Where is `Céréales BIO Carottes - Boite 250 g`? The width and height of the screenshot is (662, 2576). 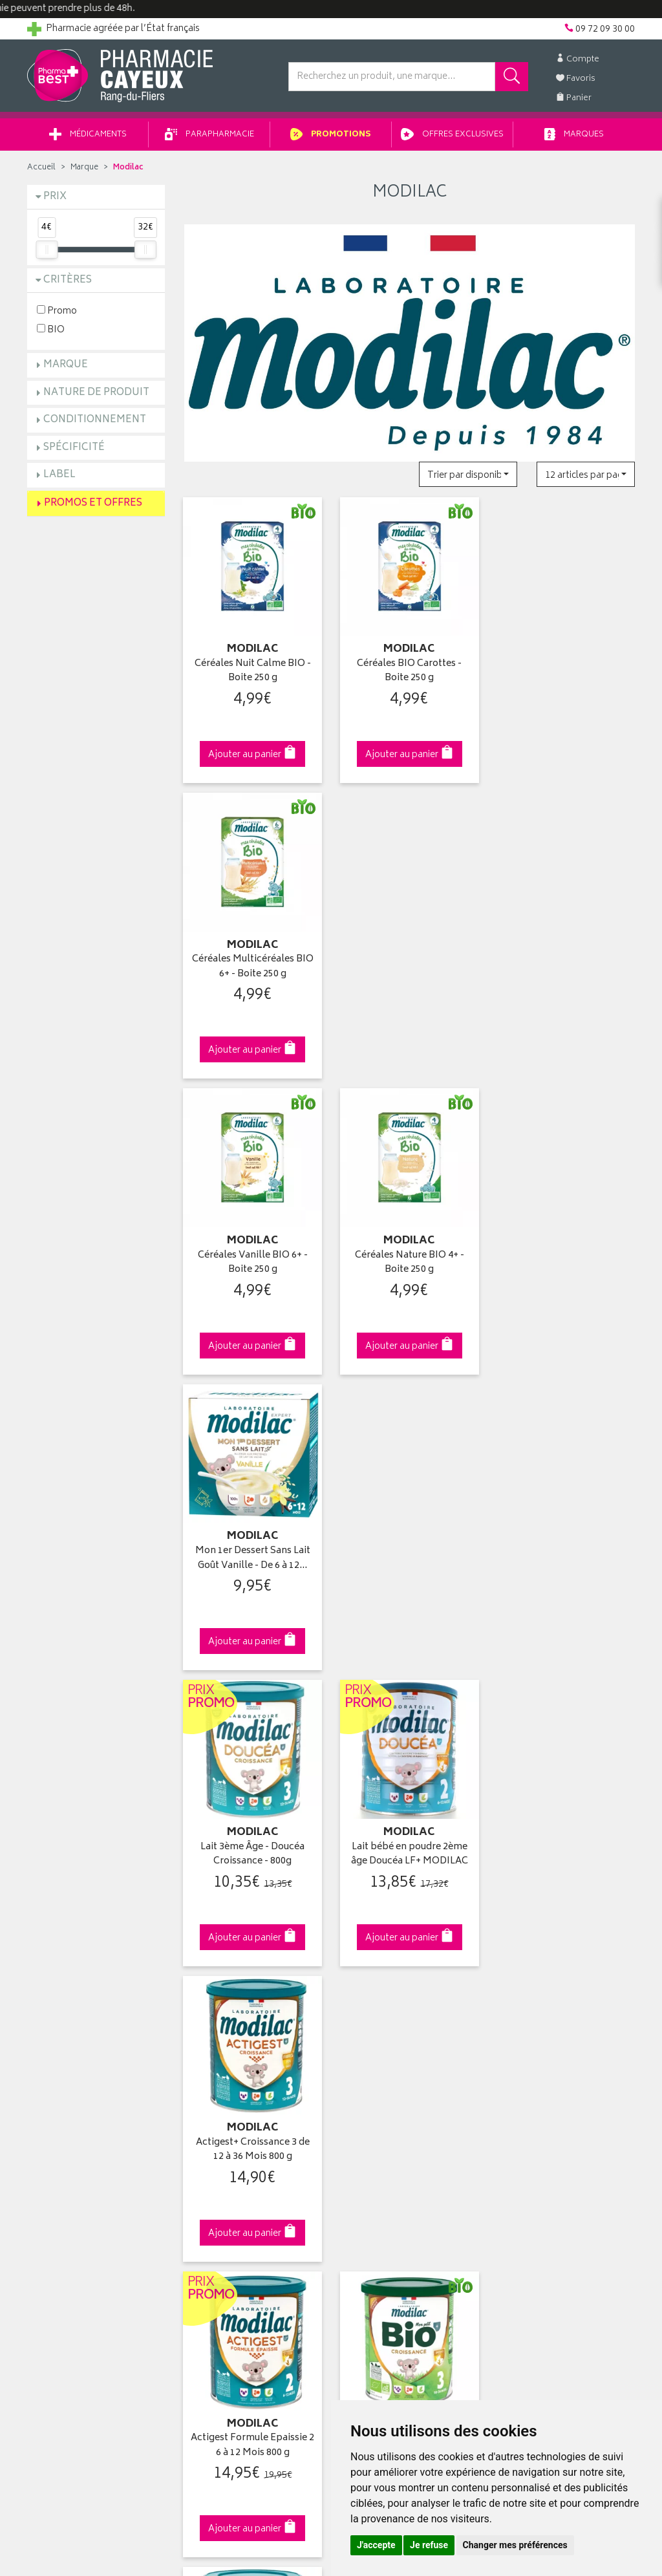 Céréales BIO Carottes - Boite 250 g is located at coordinates (409, 671).